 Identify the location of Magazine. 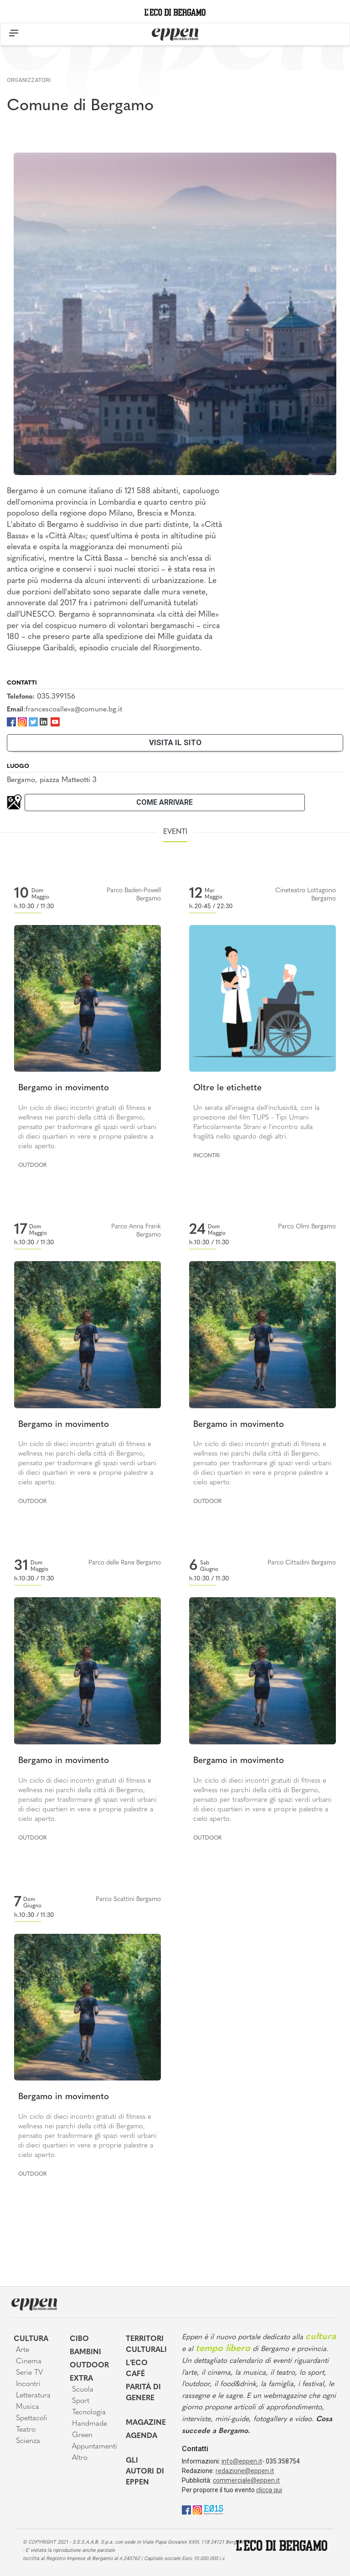
(146, 2423).